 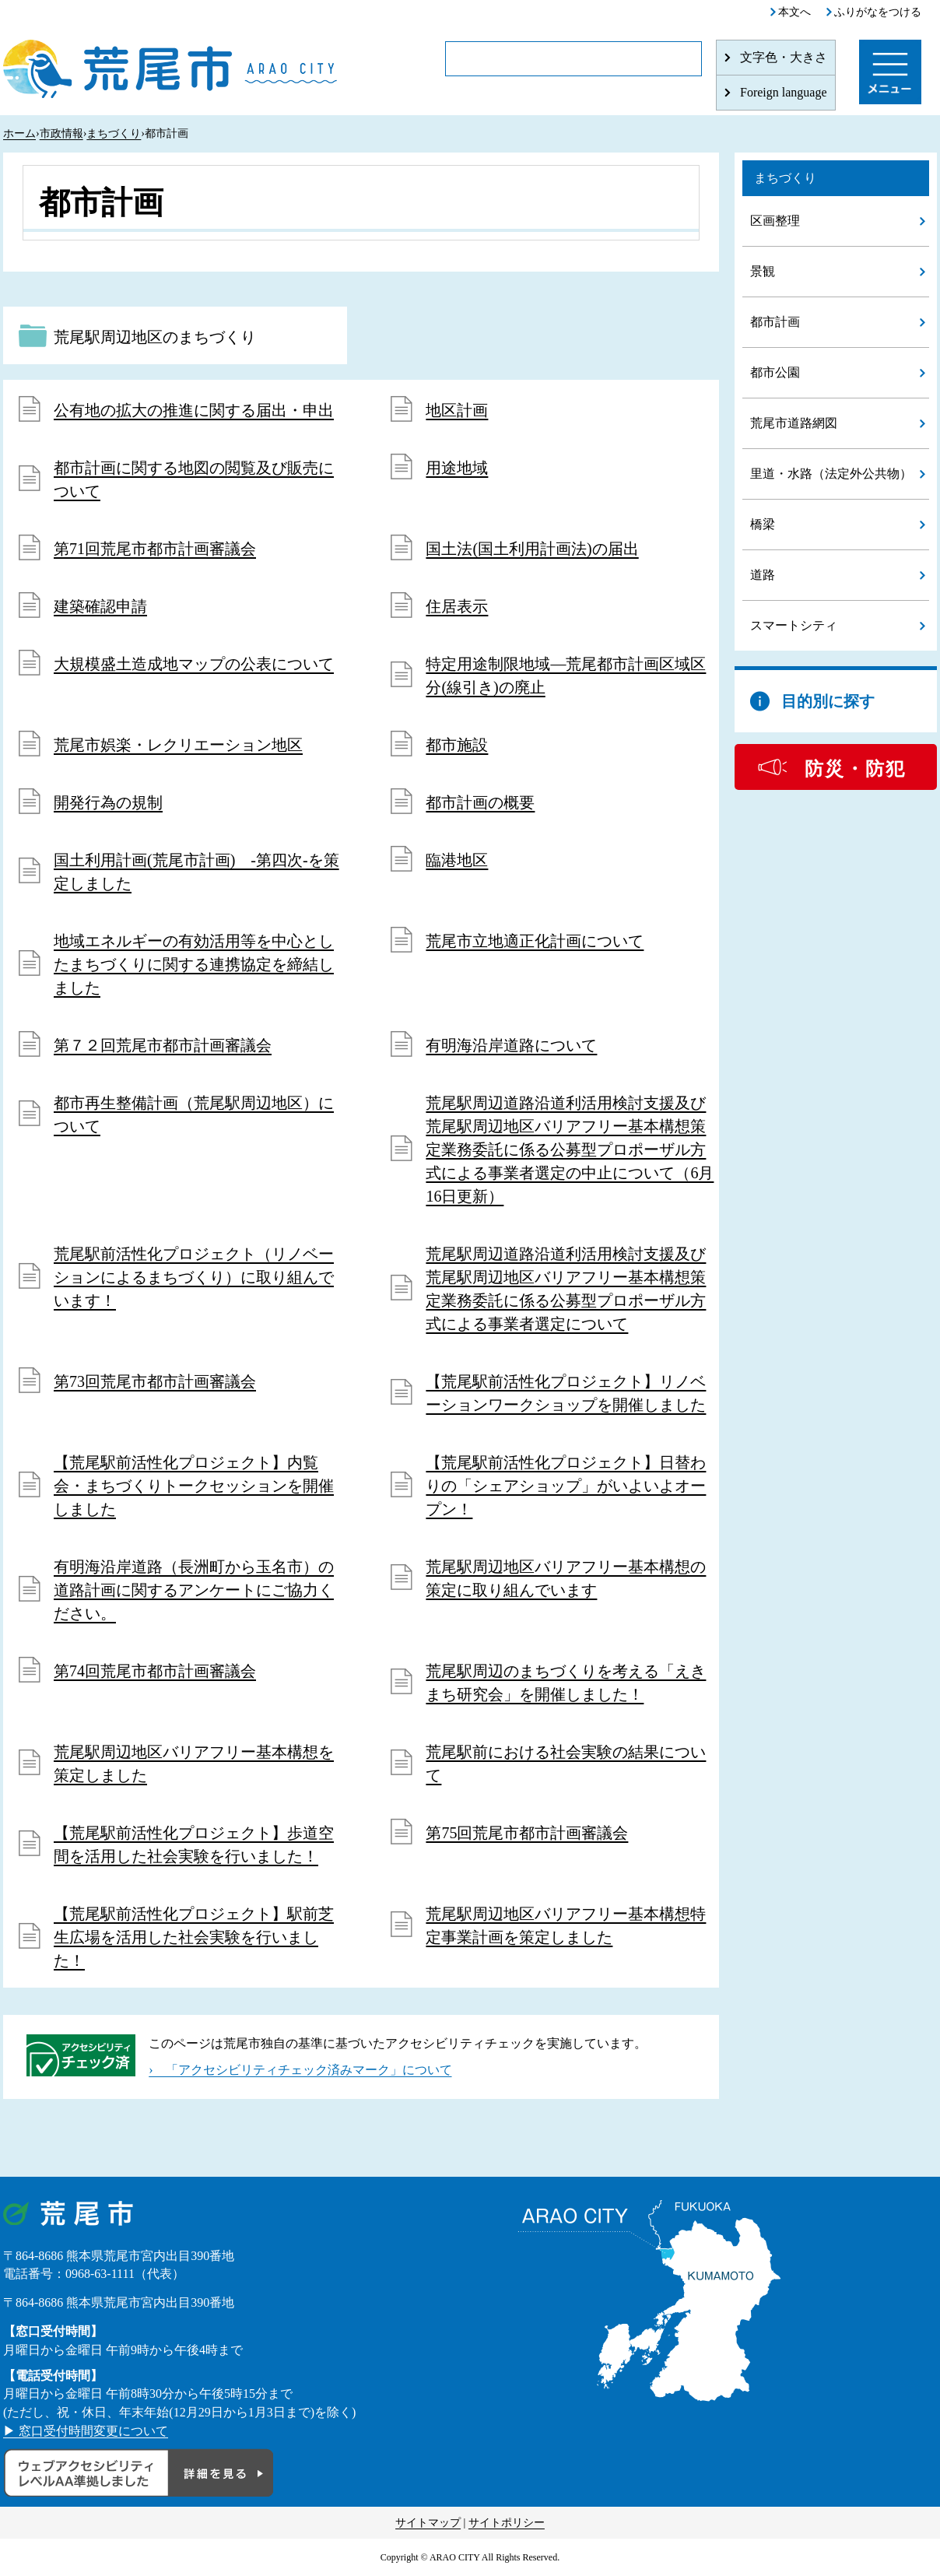 What do you see at coordinates (194, 964) in the screenshot?
I see `地域エネルギーの有効活用等を中心としたまちづくりに関する連携協定を締結しました` at bounding box center [194, 964].